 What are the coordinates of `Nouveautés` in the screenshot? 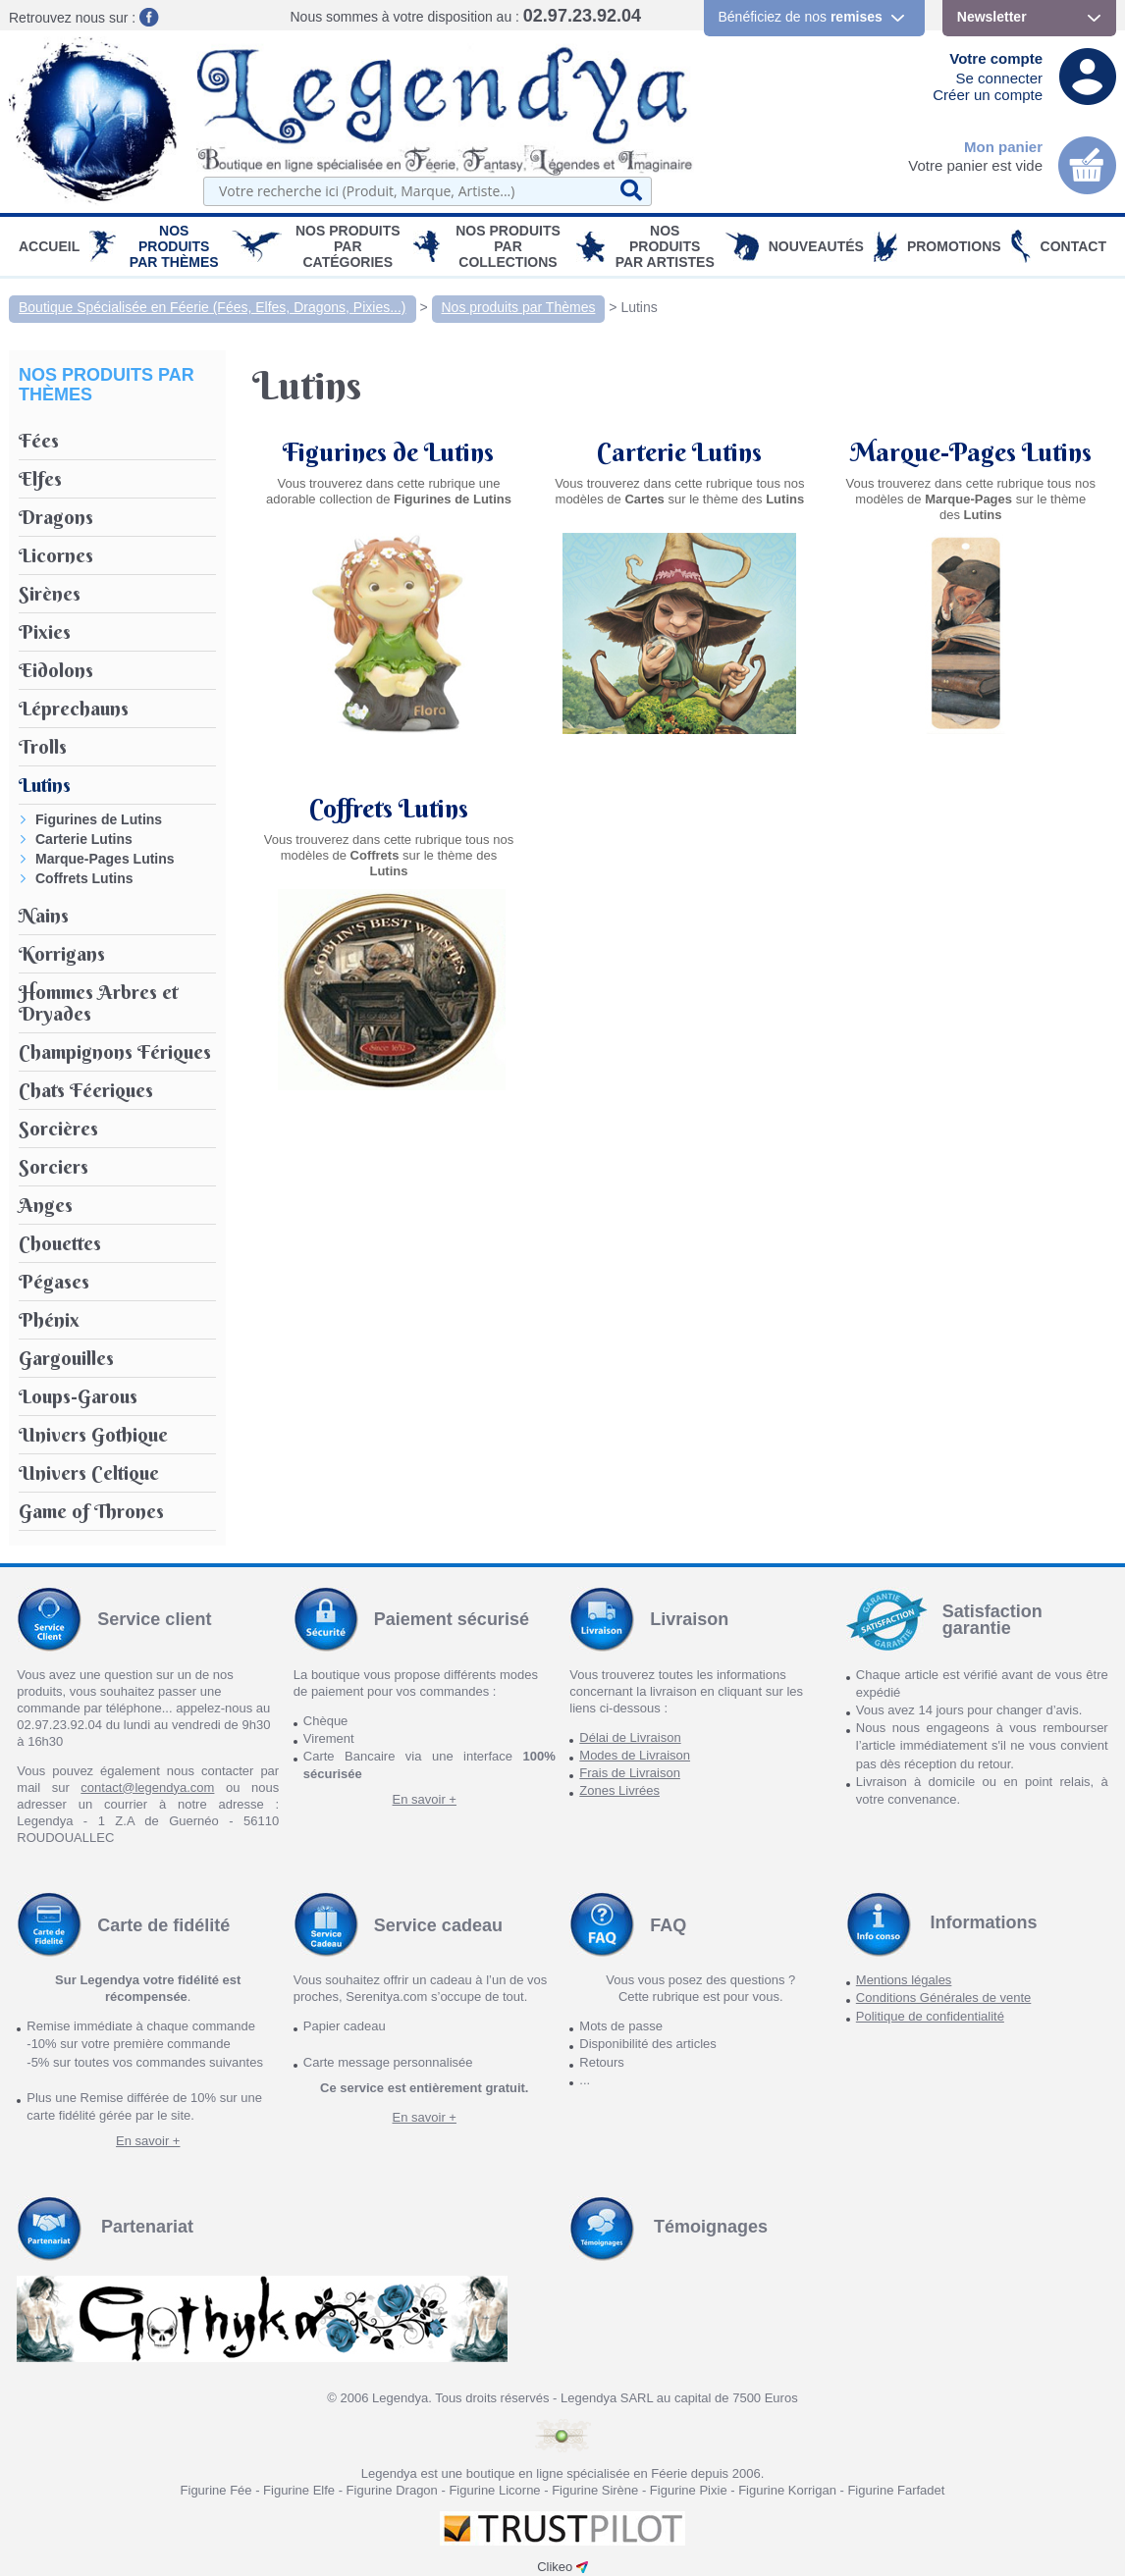 It's located at (816, 246).